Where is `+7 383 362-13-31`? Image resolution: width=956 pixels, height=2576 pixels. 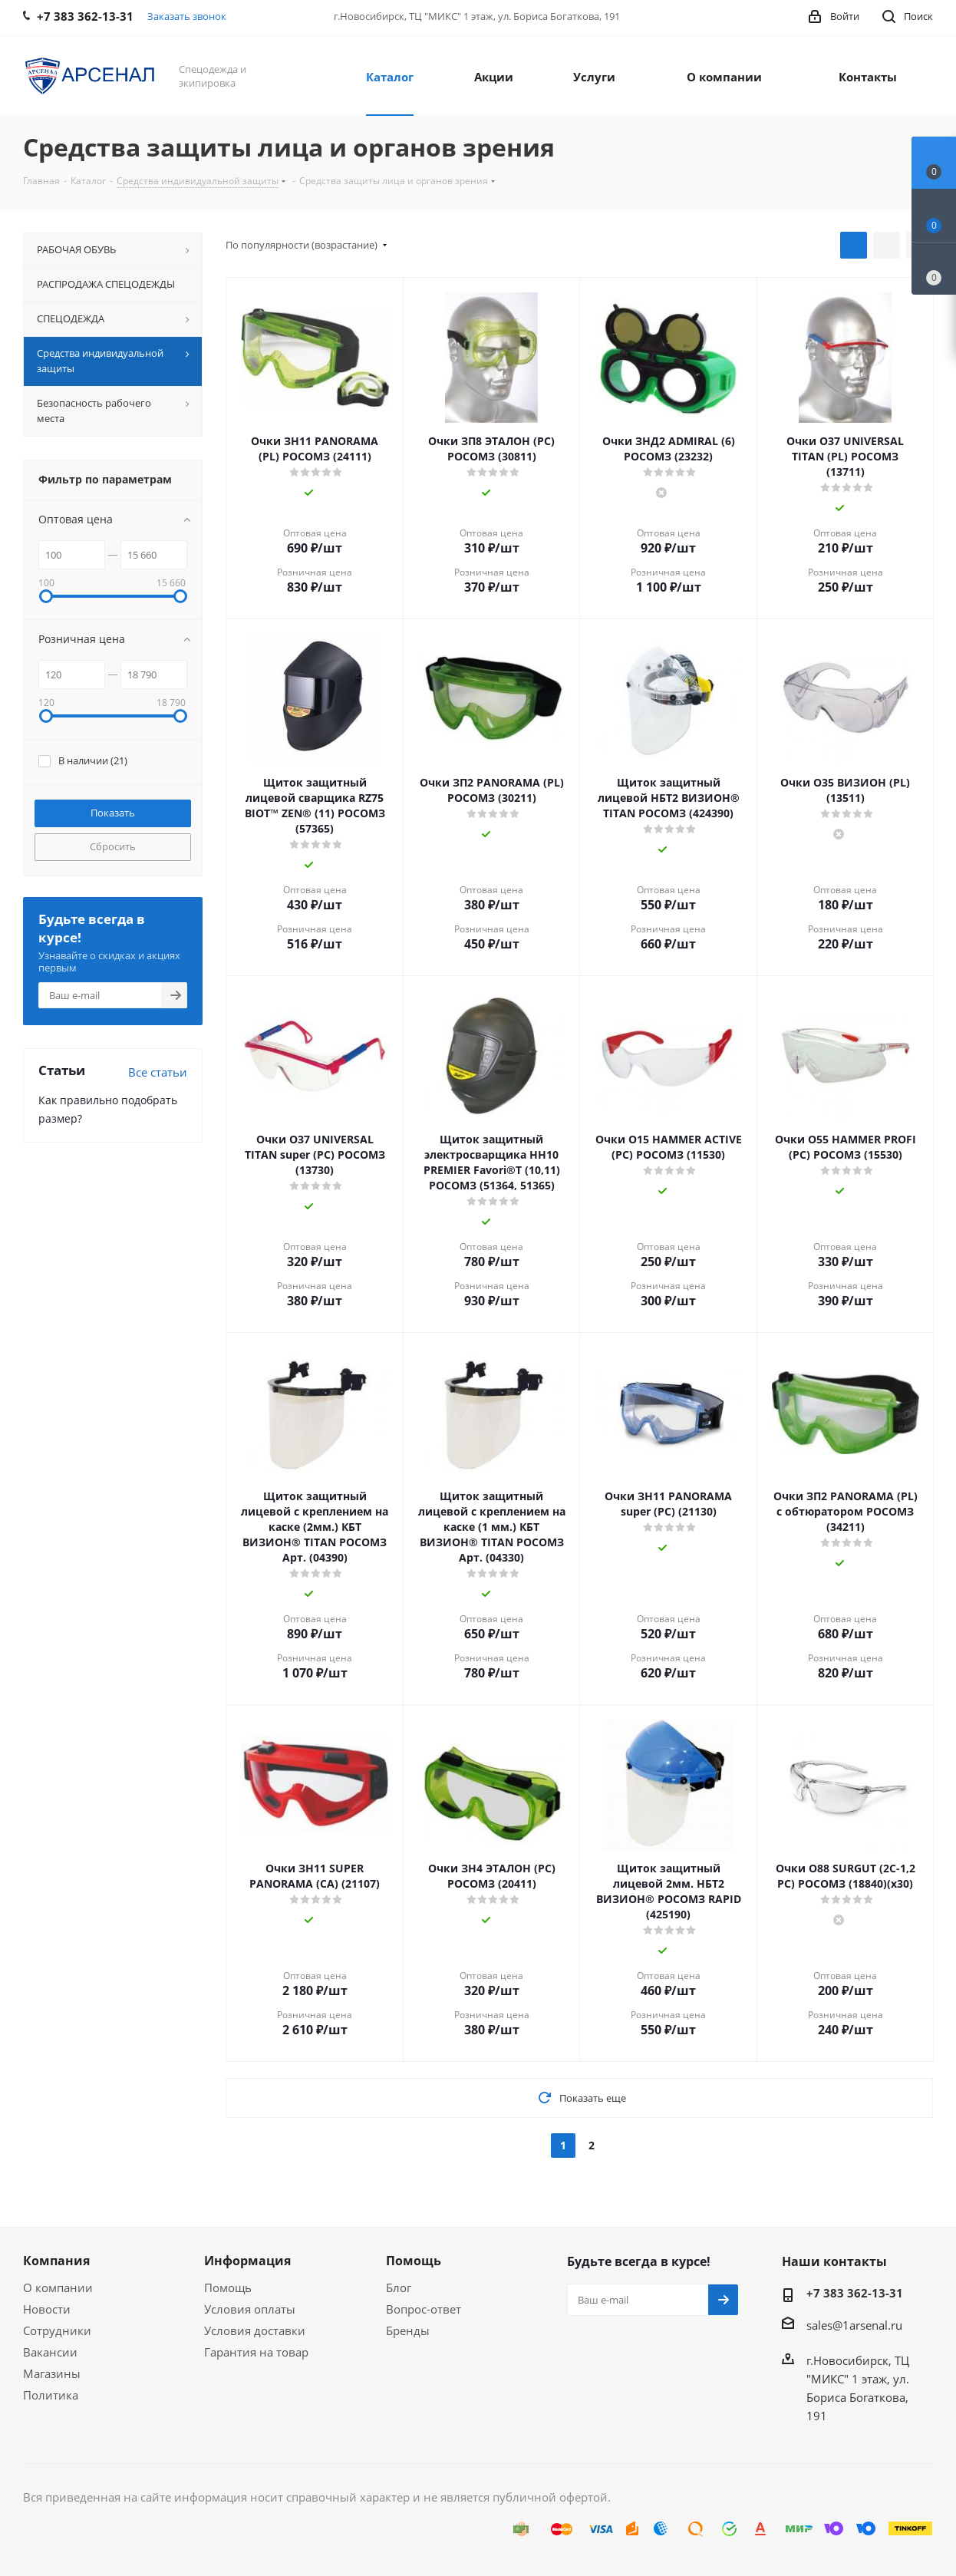 +7 383 362-13-31 is located at coordinates (854, 2293).